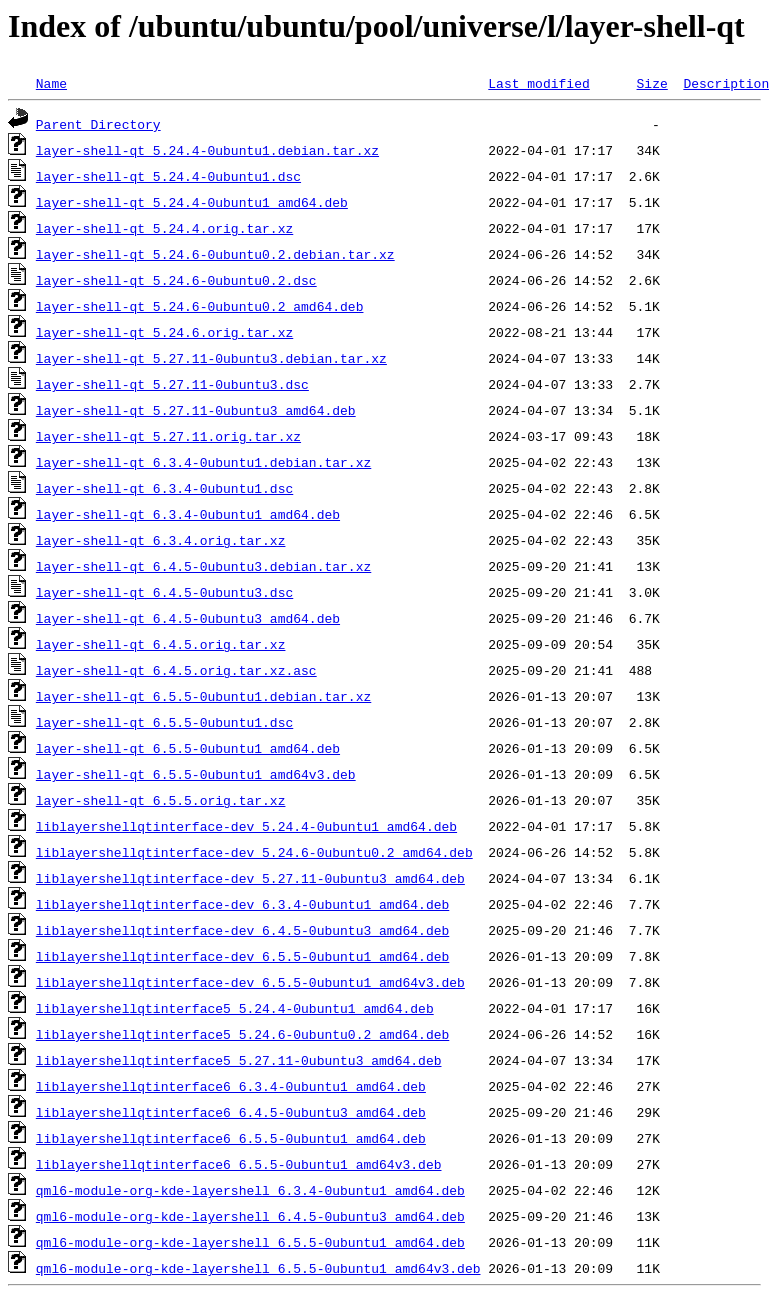 The height and width of the screenshot is (1299, 769). What do you see at coordinates (235, 1008) in the screenshot?
I see `liblayershellqtinterface5_5.24.4-0ubuntu1_amd64.deb` at bounding box center [235, 1008].